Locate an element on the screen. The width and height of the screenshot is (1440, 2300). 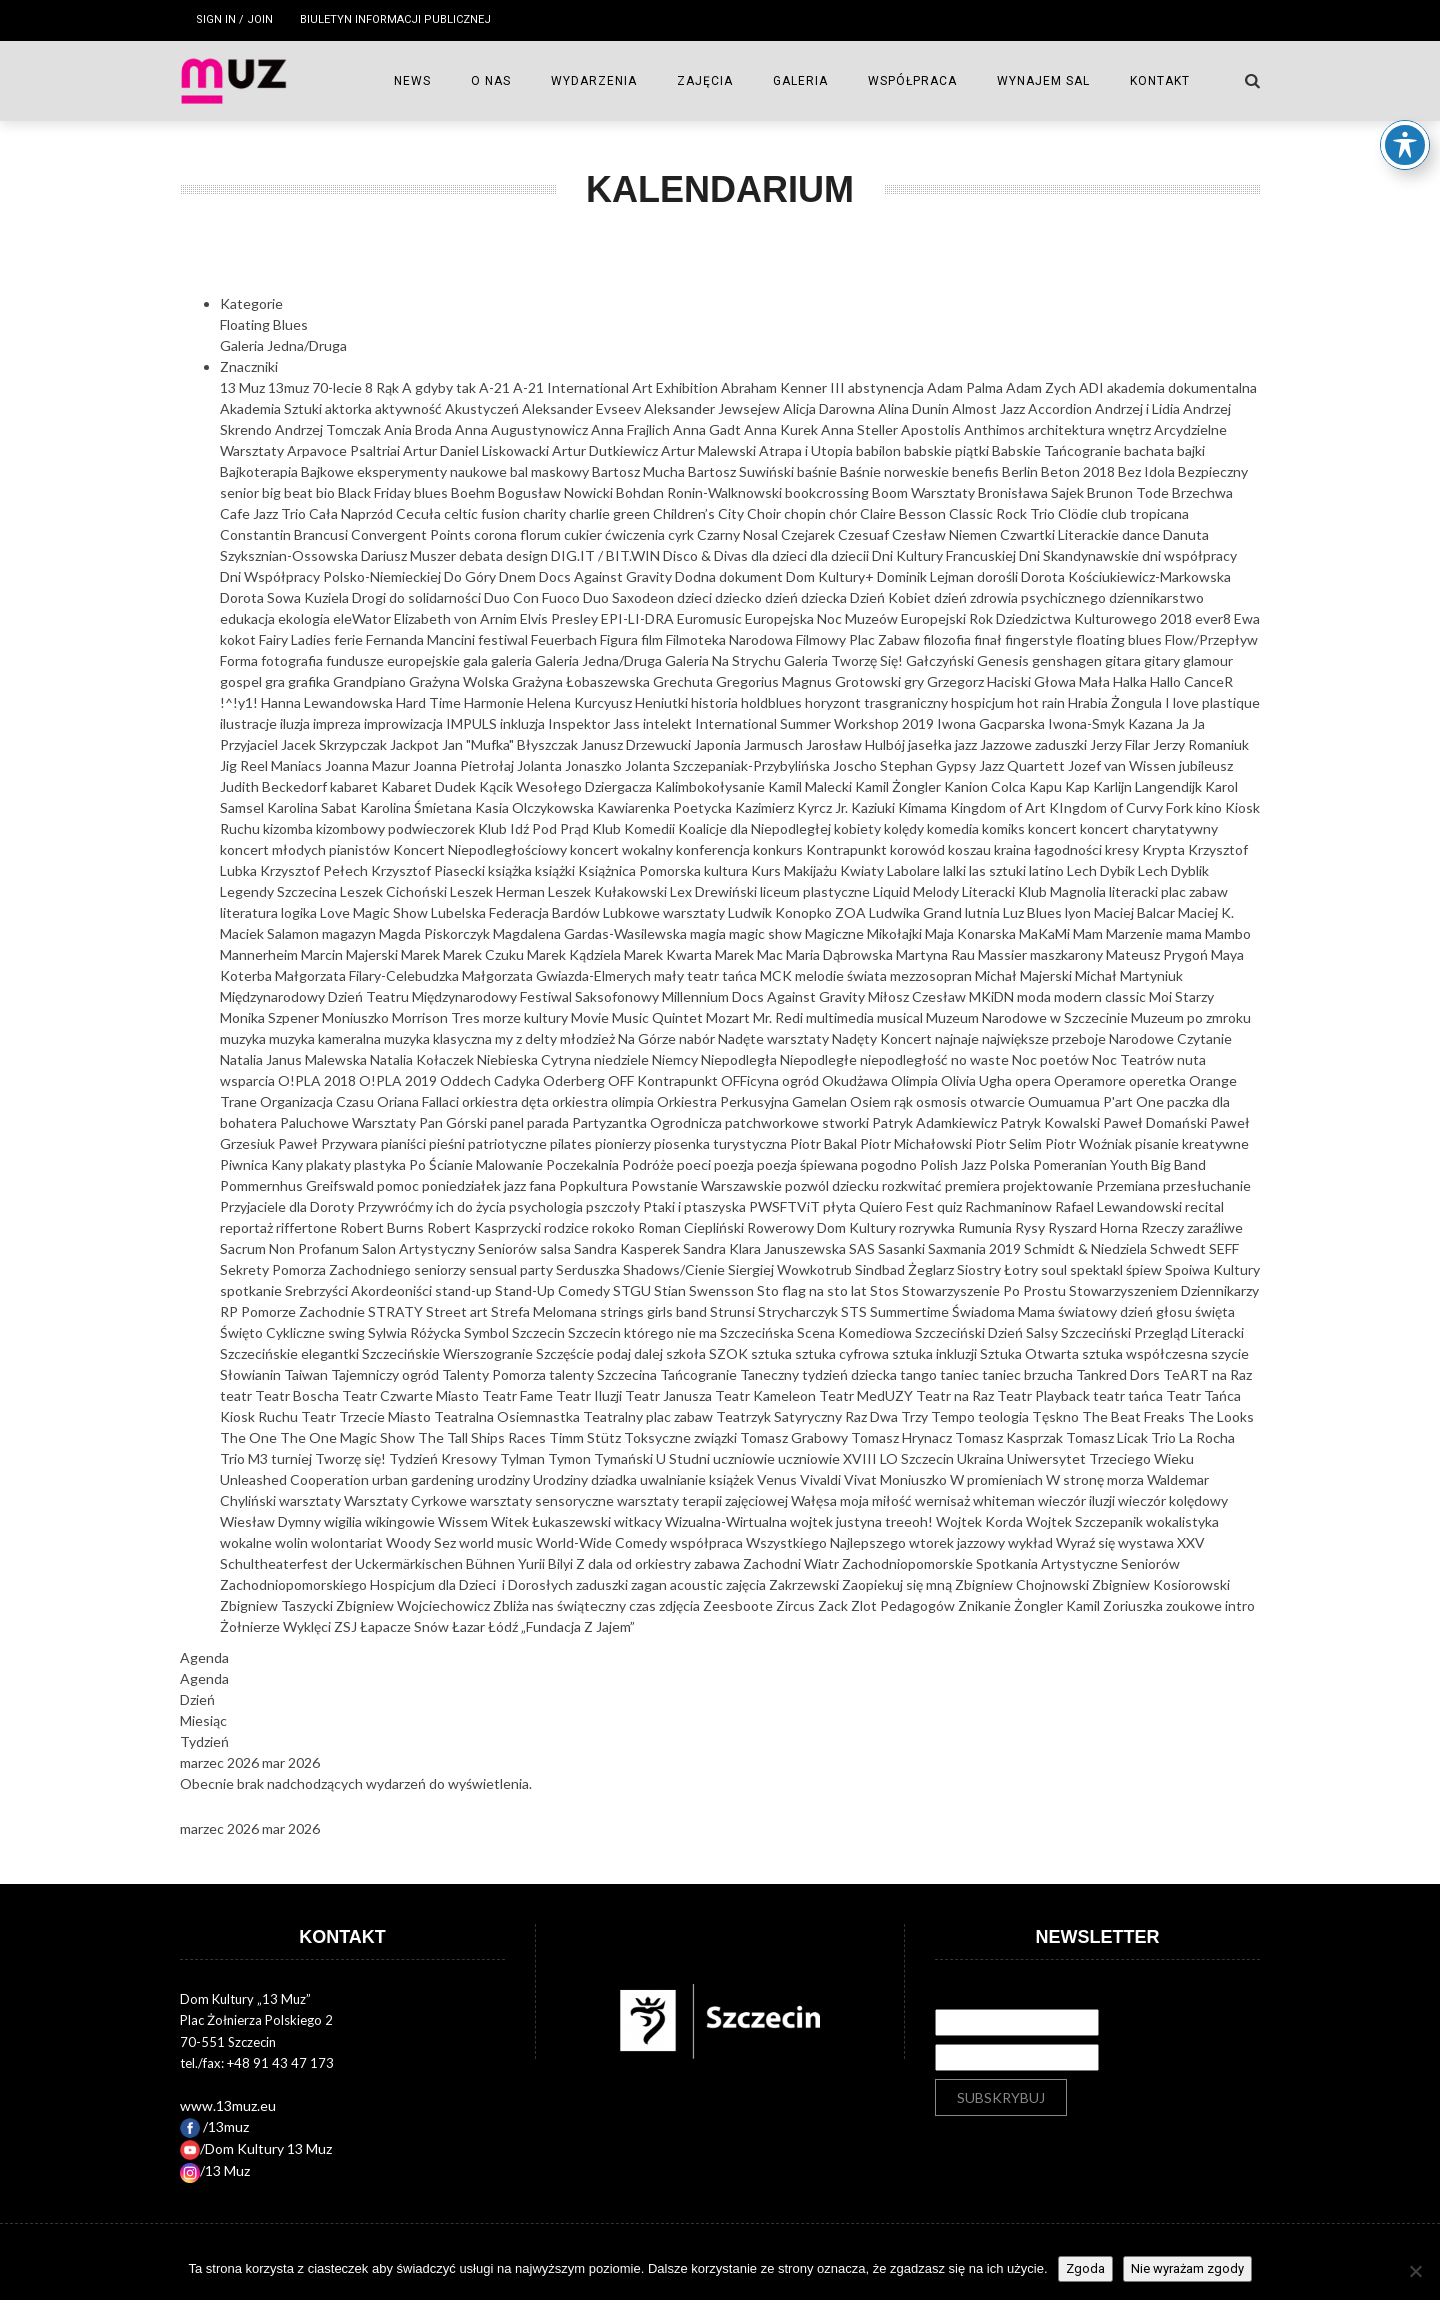
The Looks is located at coordinates (1221, 1416).